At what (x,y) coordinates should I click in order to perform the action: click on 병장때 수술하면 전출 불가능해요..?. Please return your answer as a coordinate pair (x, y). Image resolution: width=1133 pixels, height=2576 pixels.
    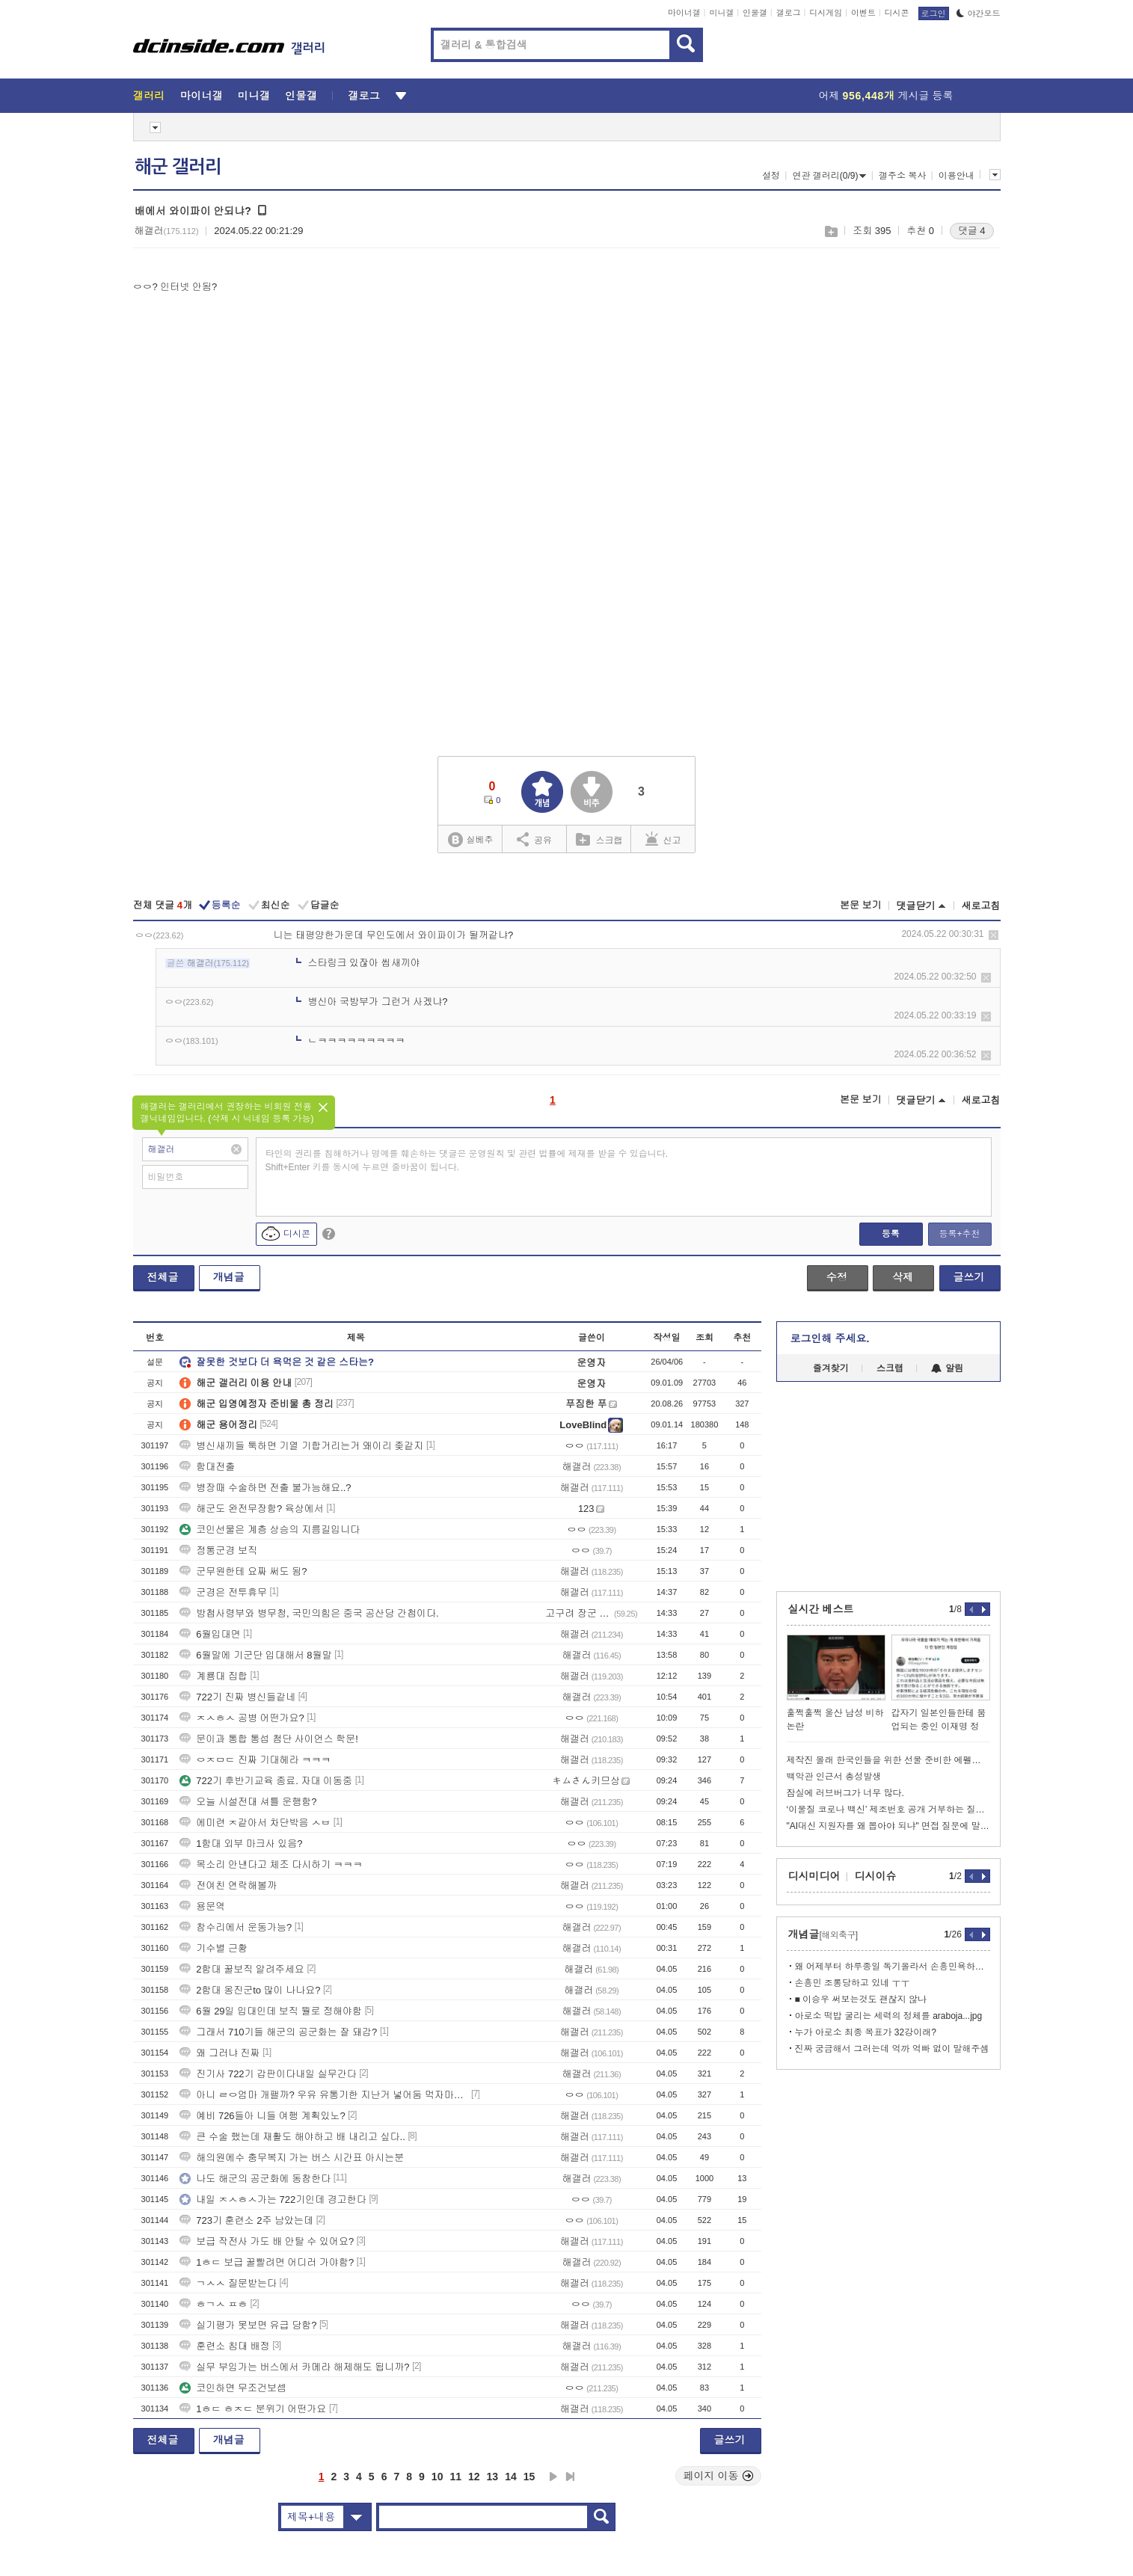
    Looking at the image, I should click on (265, 1487).